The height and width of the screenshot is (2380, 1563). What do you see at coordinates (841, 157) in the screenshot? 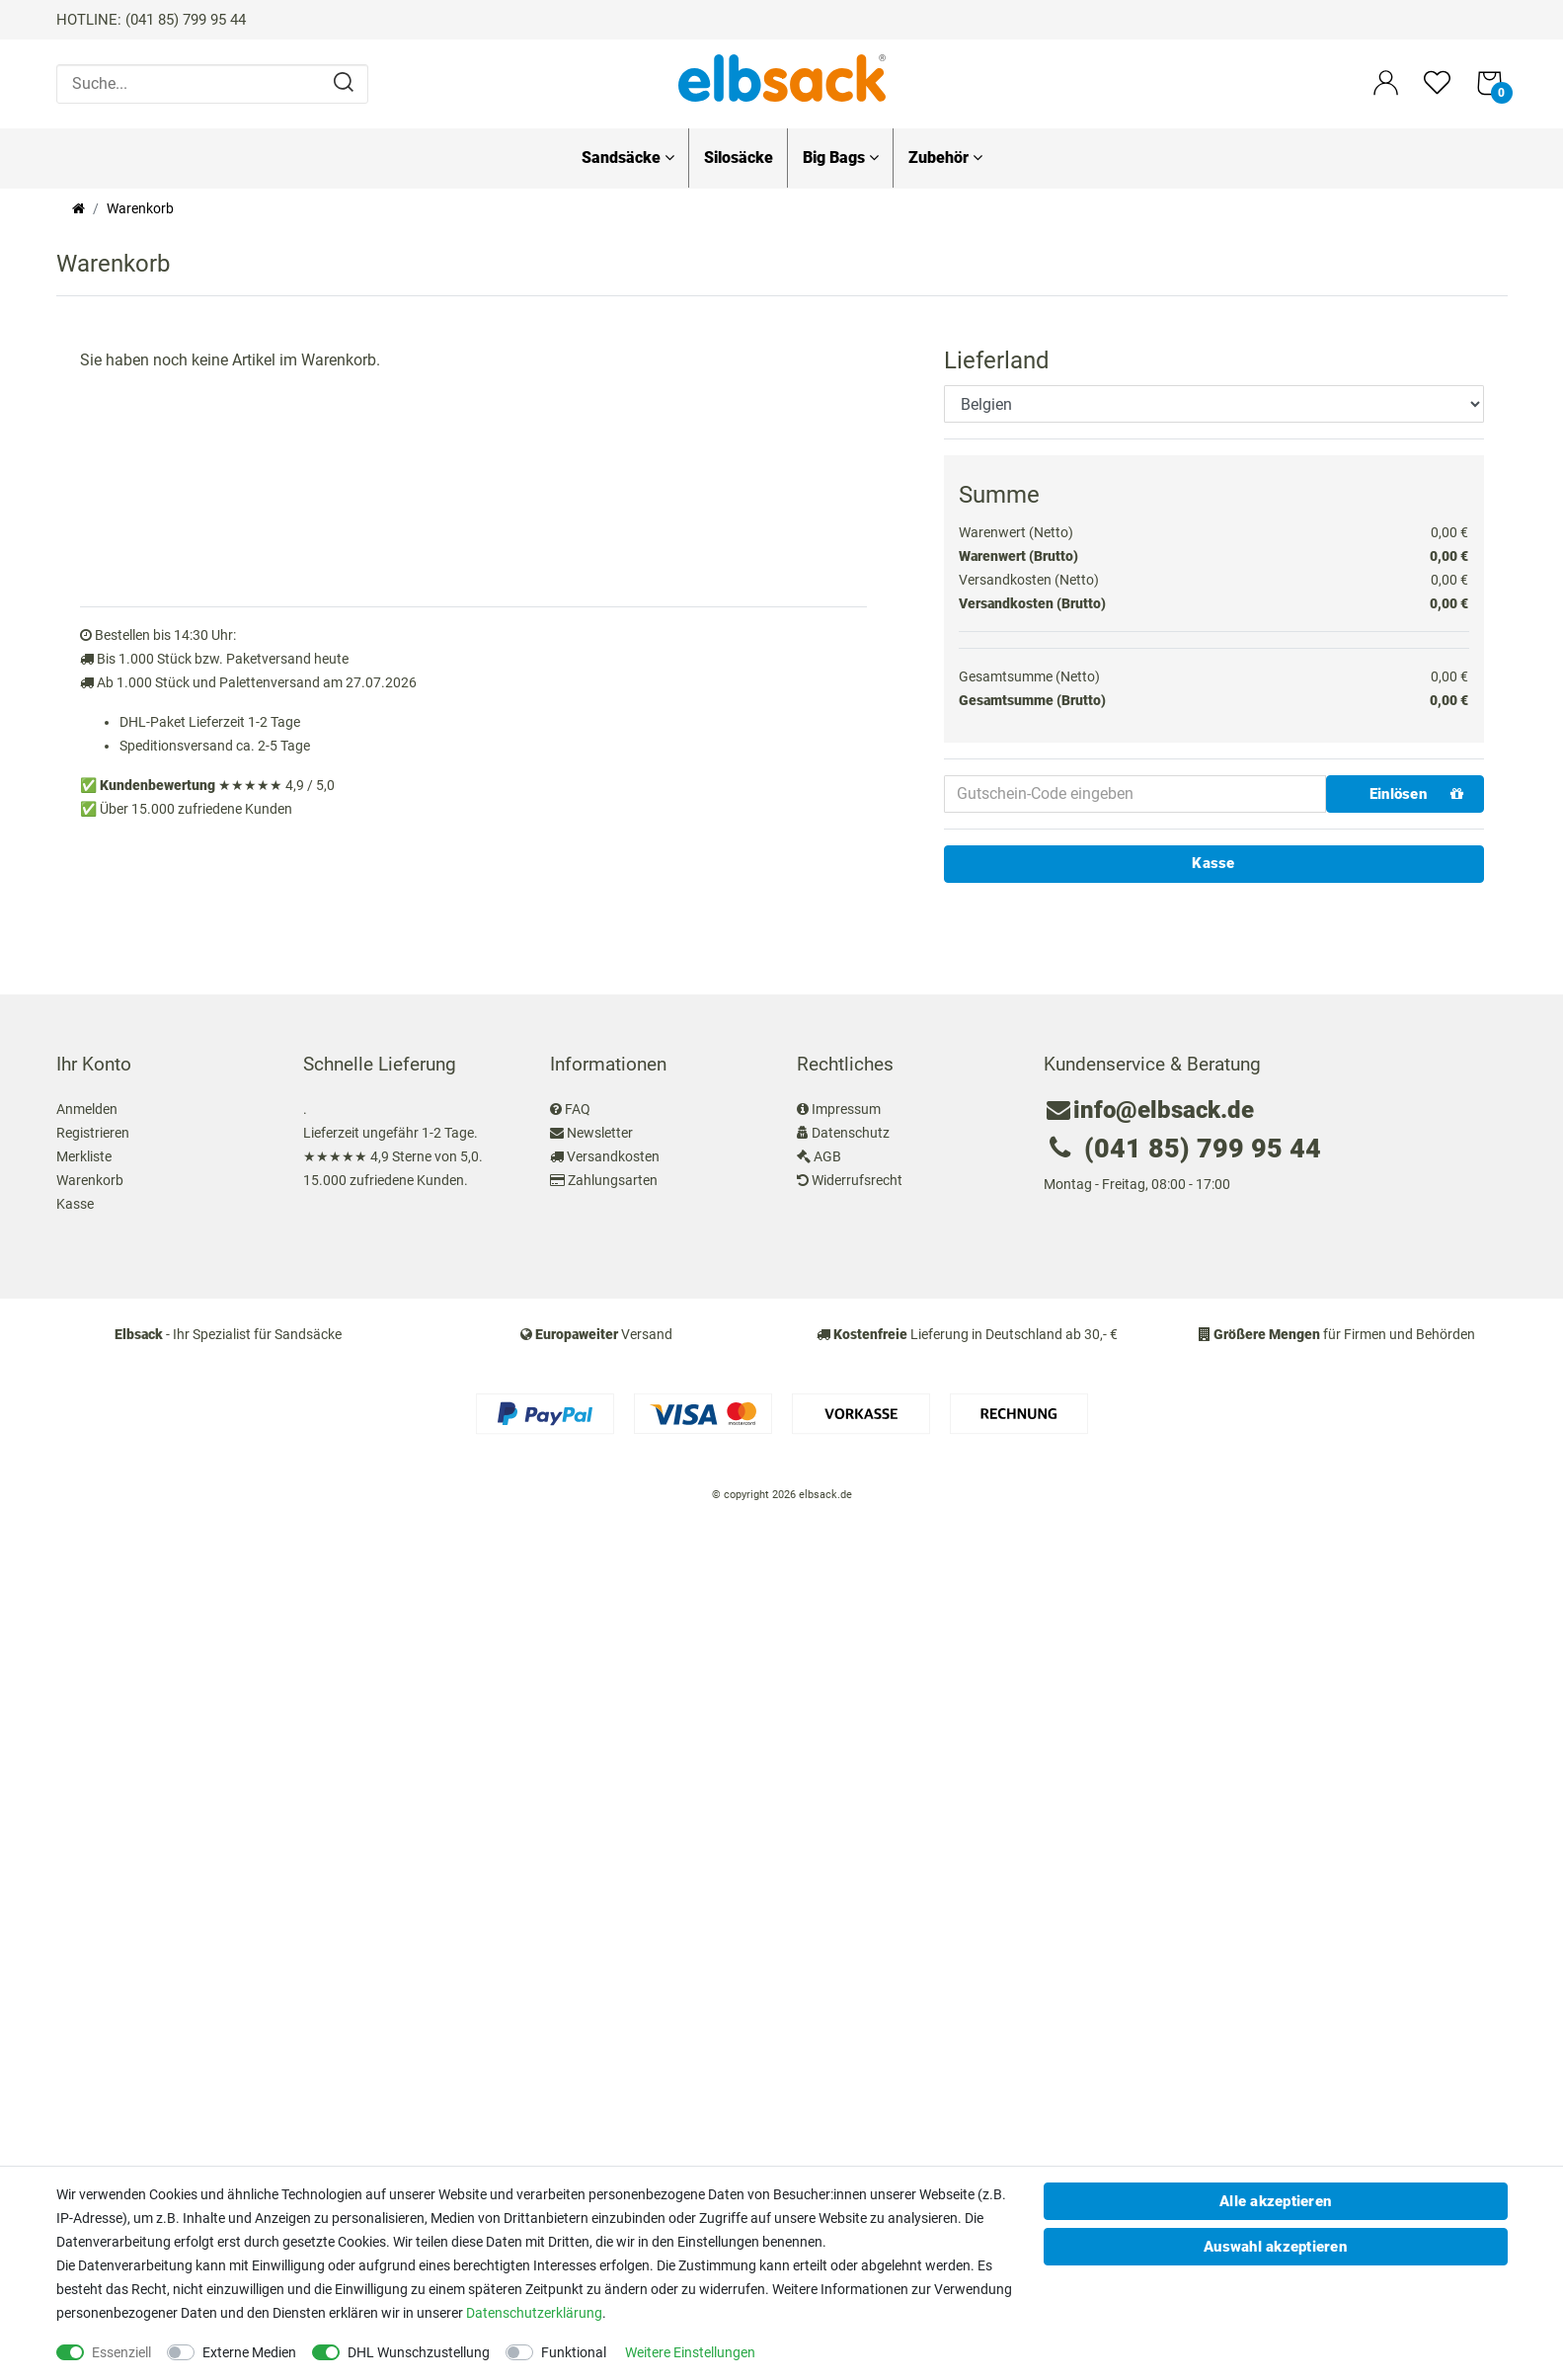
I see `Big Bags` at bounding box center [841, 157].